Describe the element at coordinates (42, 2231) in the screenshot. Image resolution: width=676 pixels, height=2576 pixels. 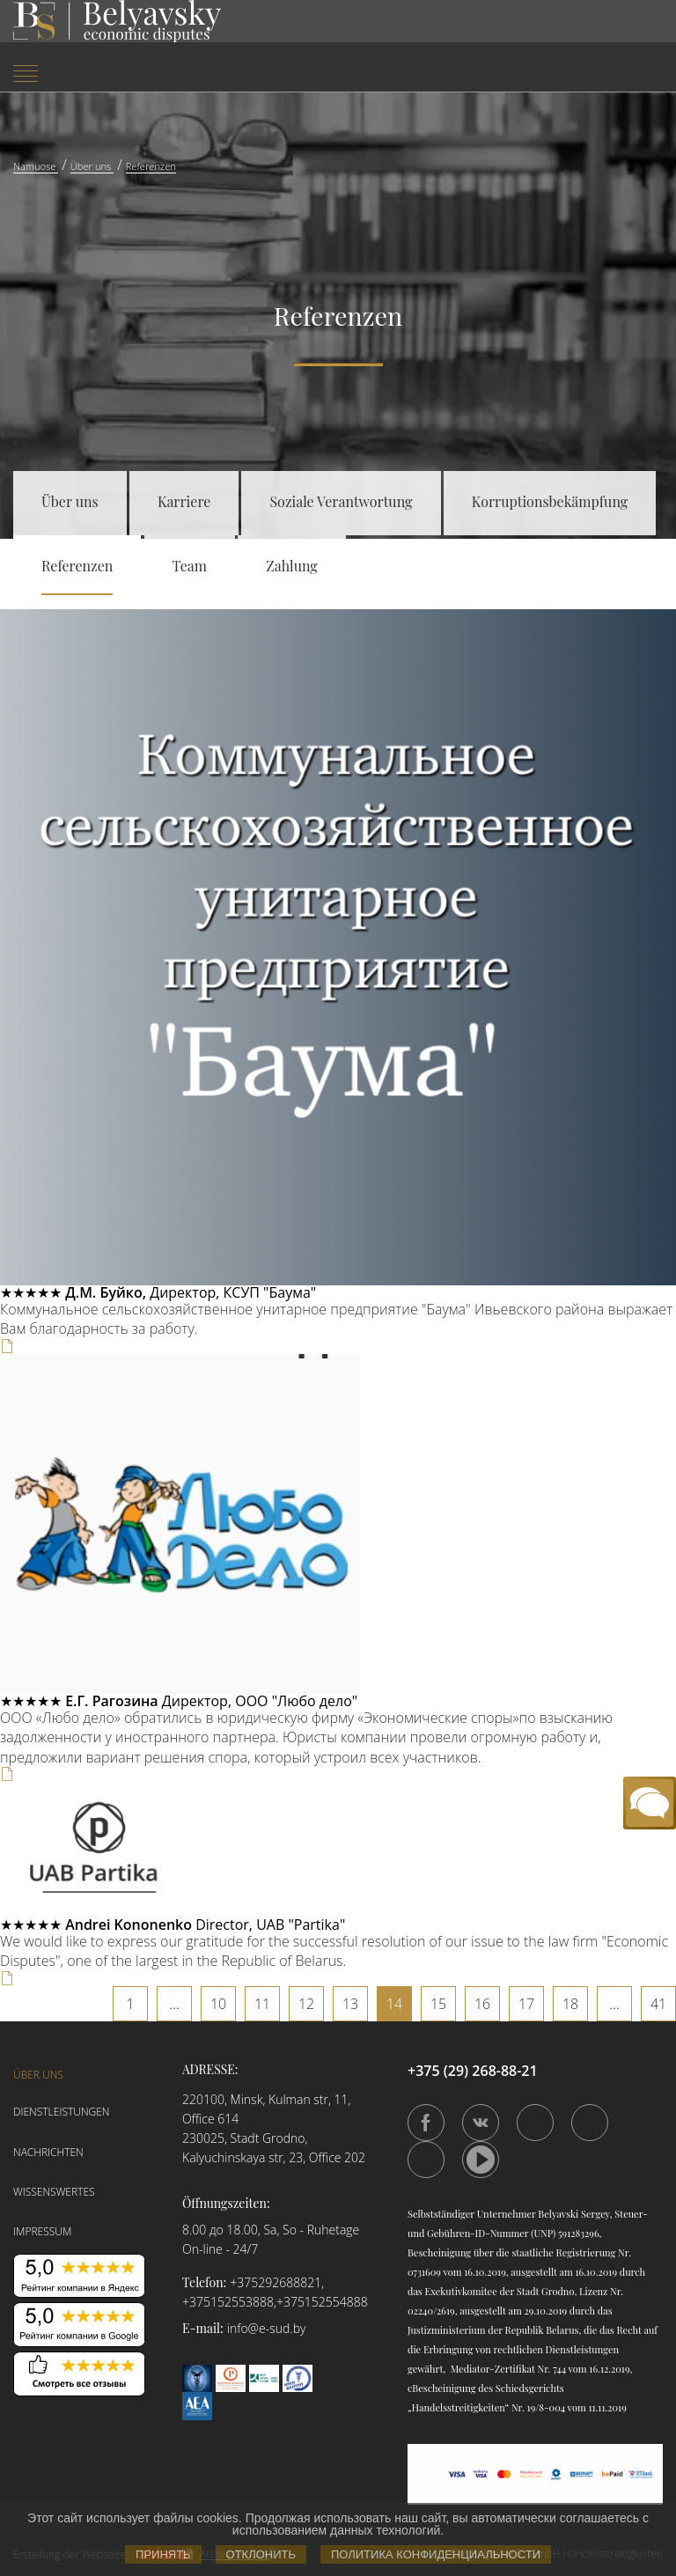
I see `Impressum` at that location.